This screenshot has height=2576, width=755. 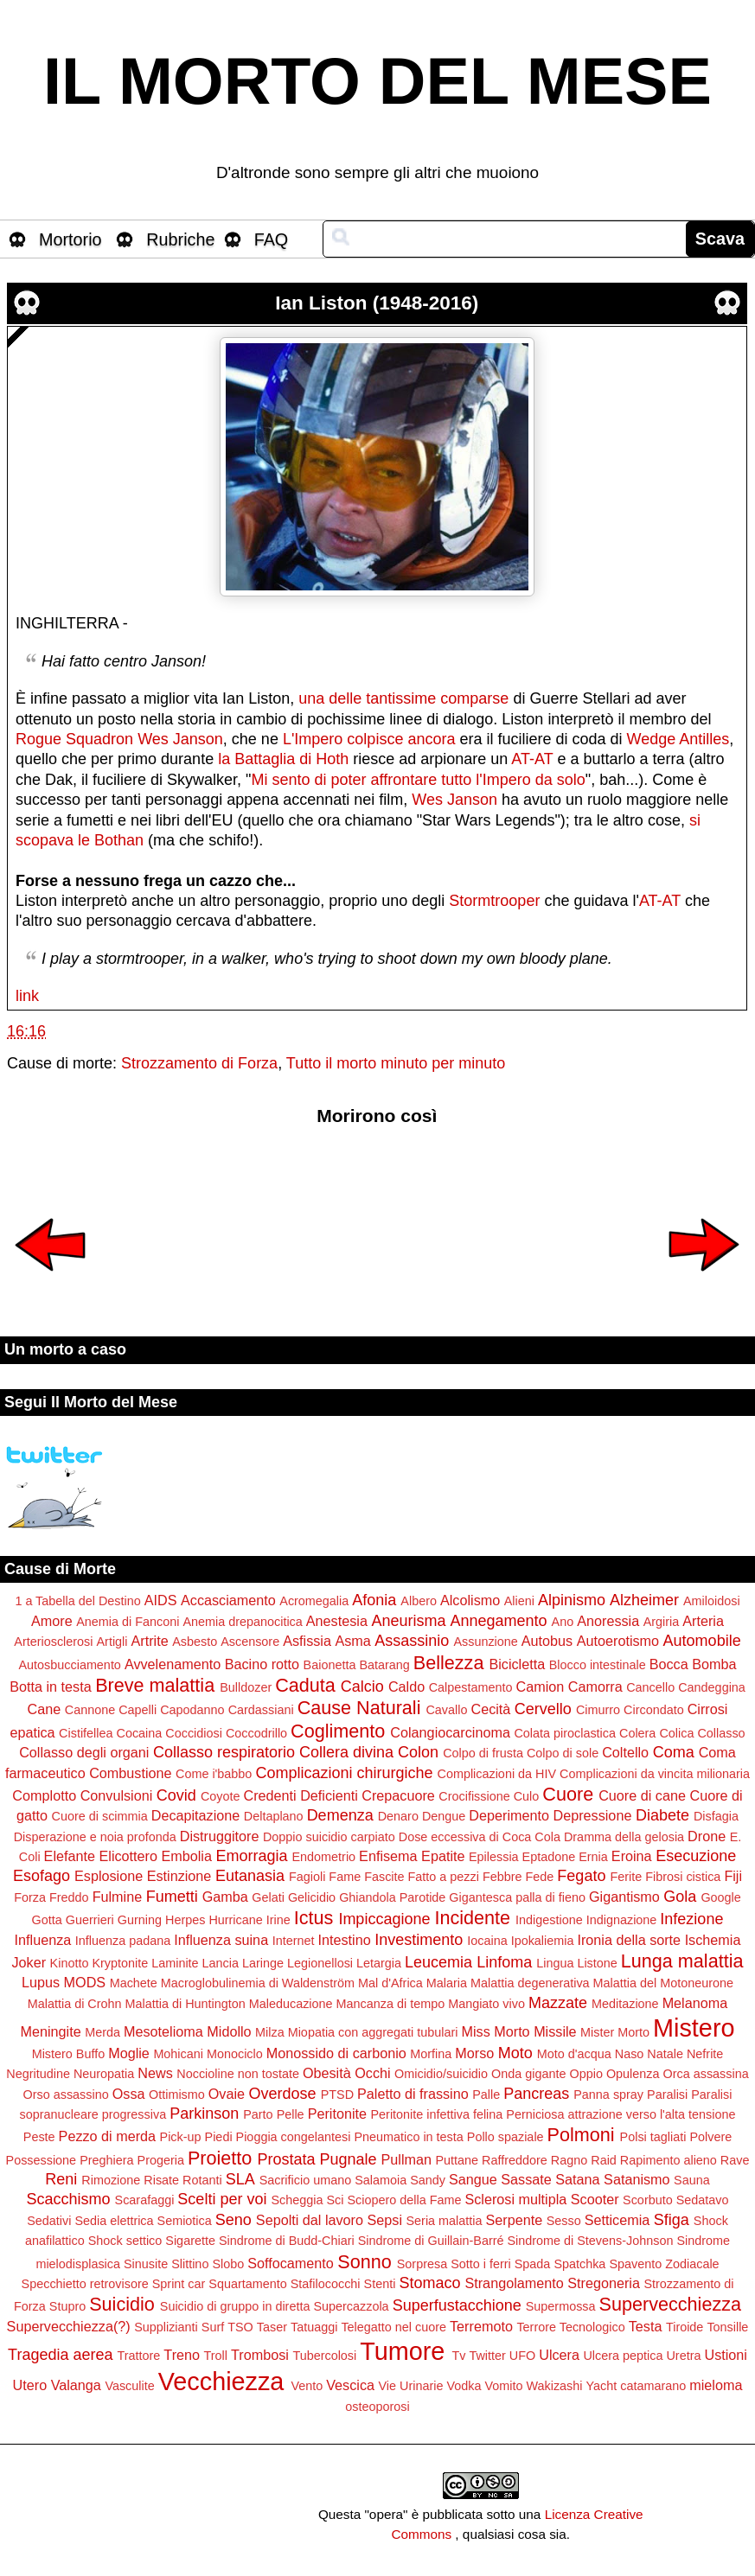 What do you see at coordinates (380, 2180) in the screenshot?
I see `Salamoia` at bounding box center [380, 2180].